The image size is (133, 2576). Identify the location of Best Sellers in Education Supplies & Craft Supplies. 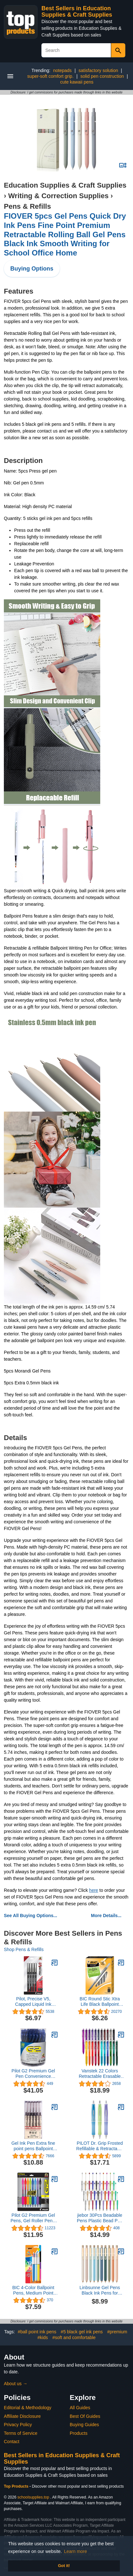
(76, 11).